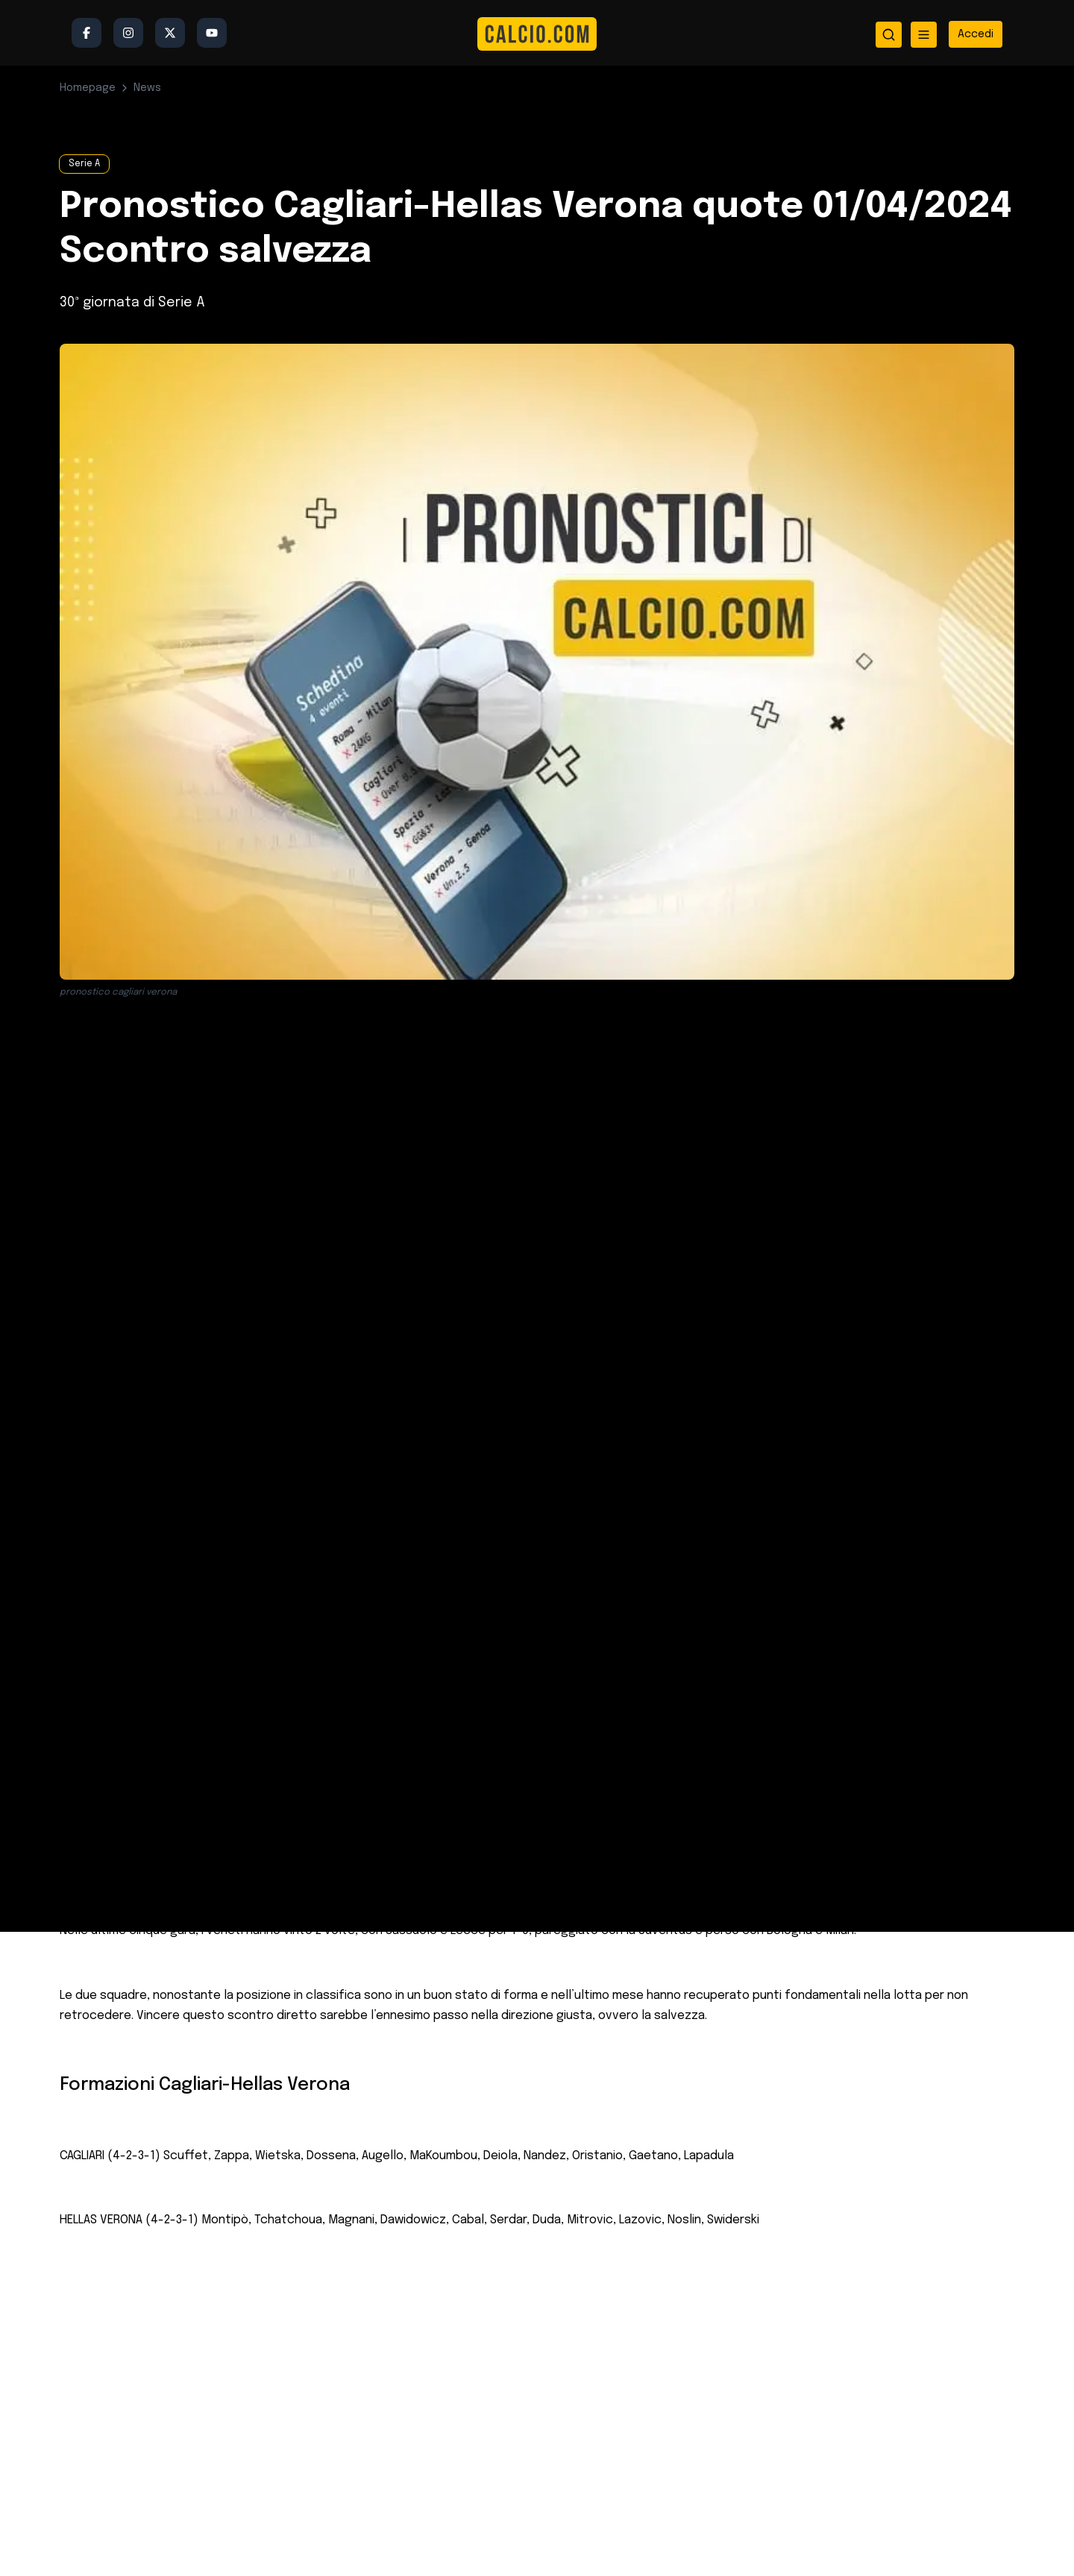 This screenshot has height=2576, width=1074. What do you see at coordinates (924, 35) in the screenshot?
I see `[Apri menu]` at bounding box center [924, 35].